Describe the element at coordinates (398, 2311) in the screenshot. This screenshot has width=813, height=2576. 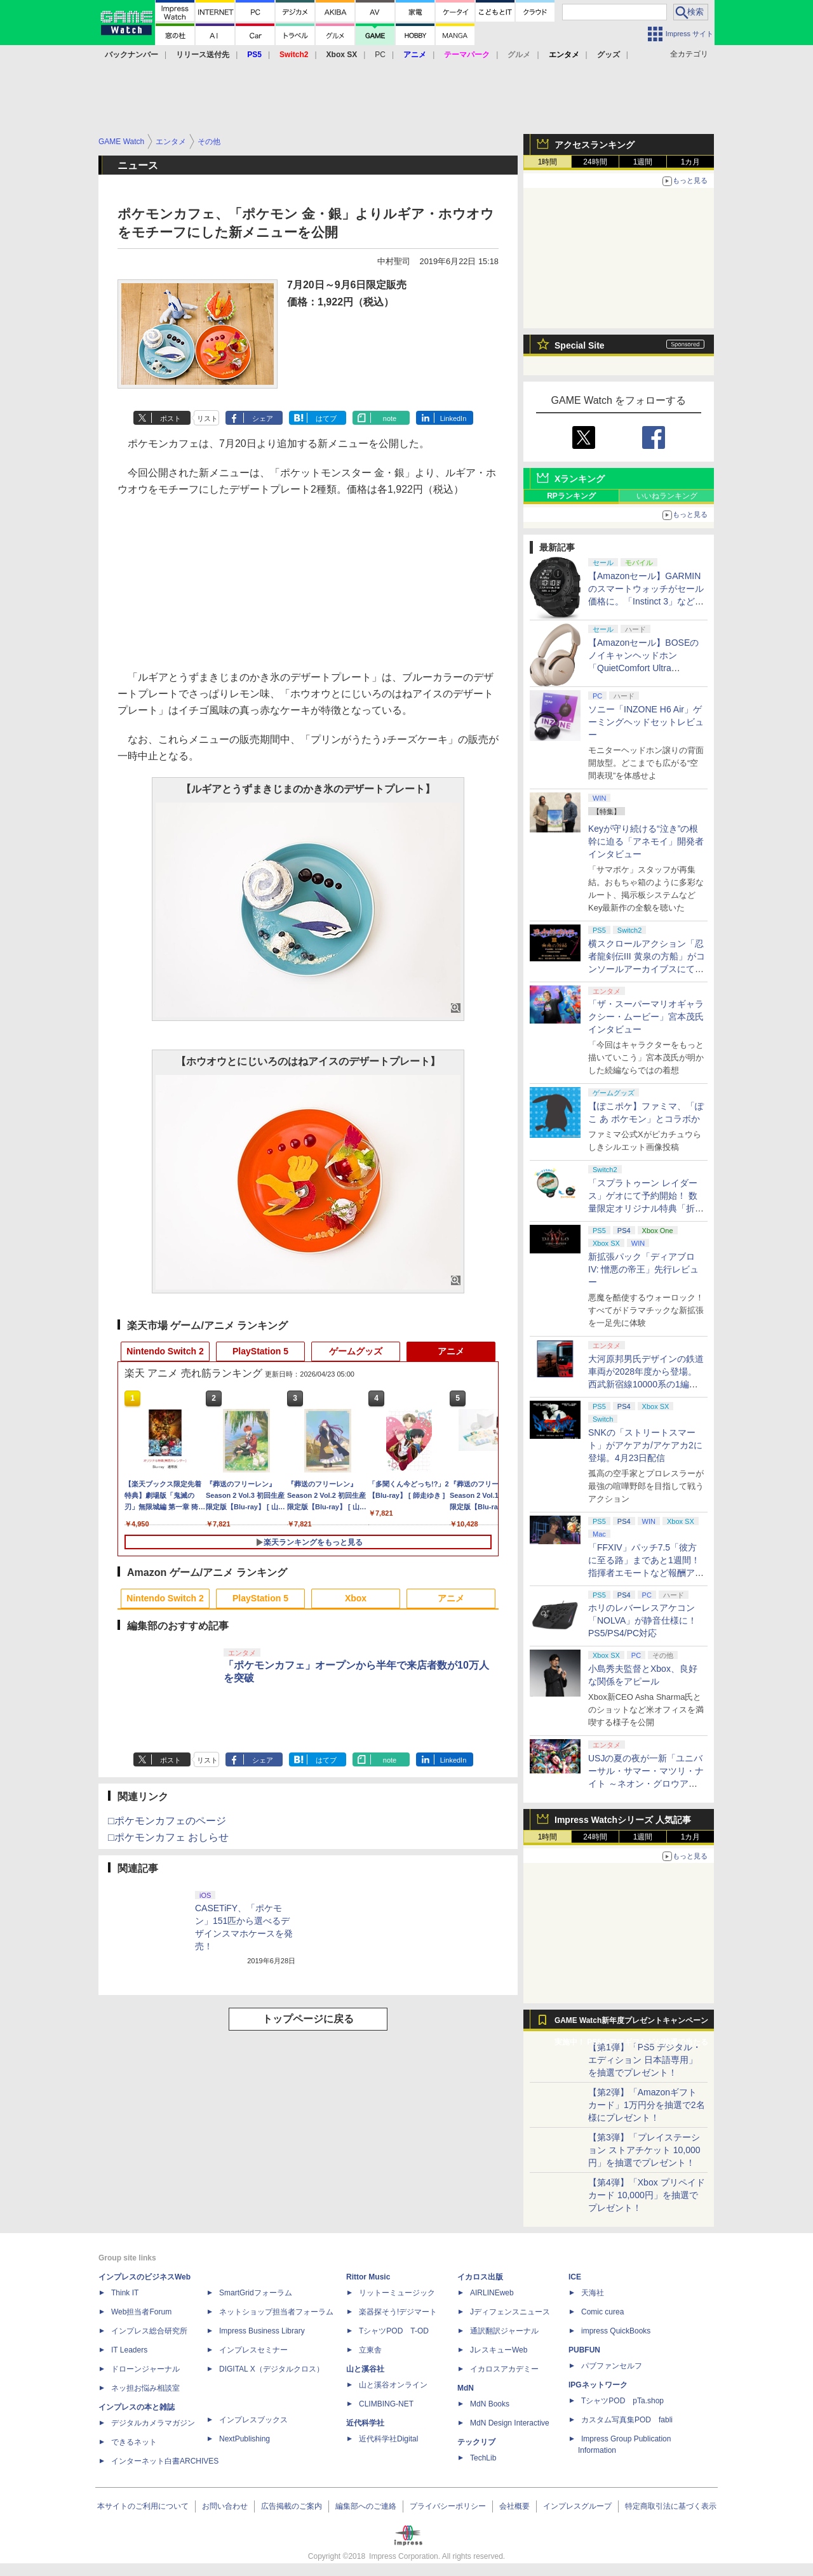
I see `楽器探そう!デジマート` at that location.